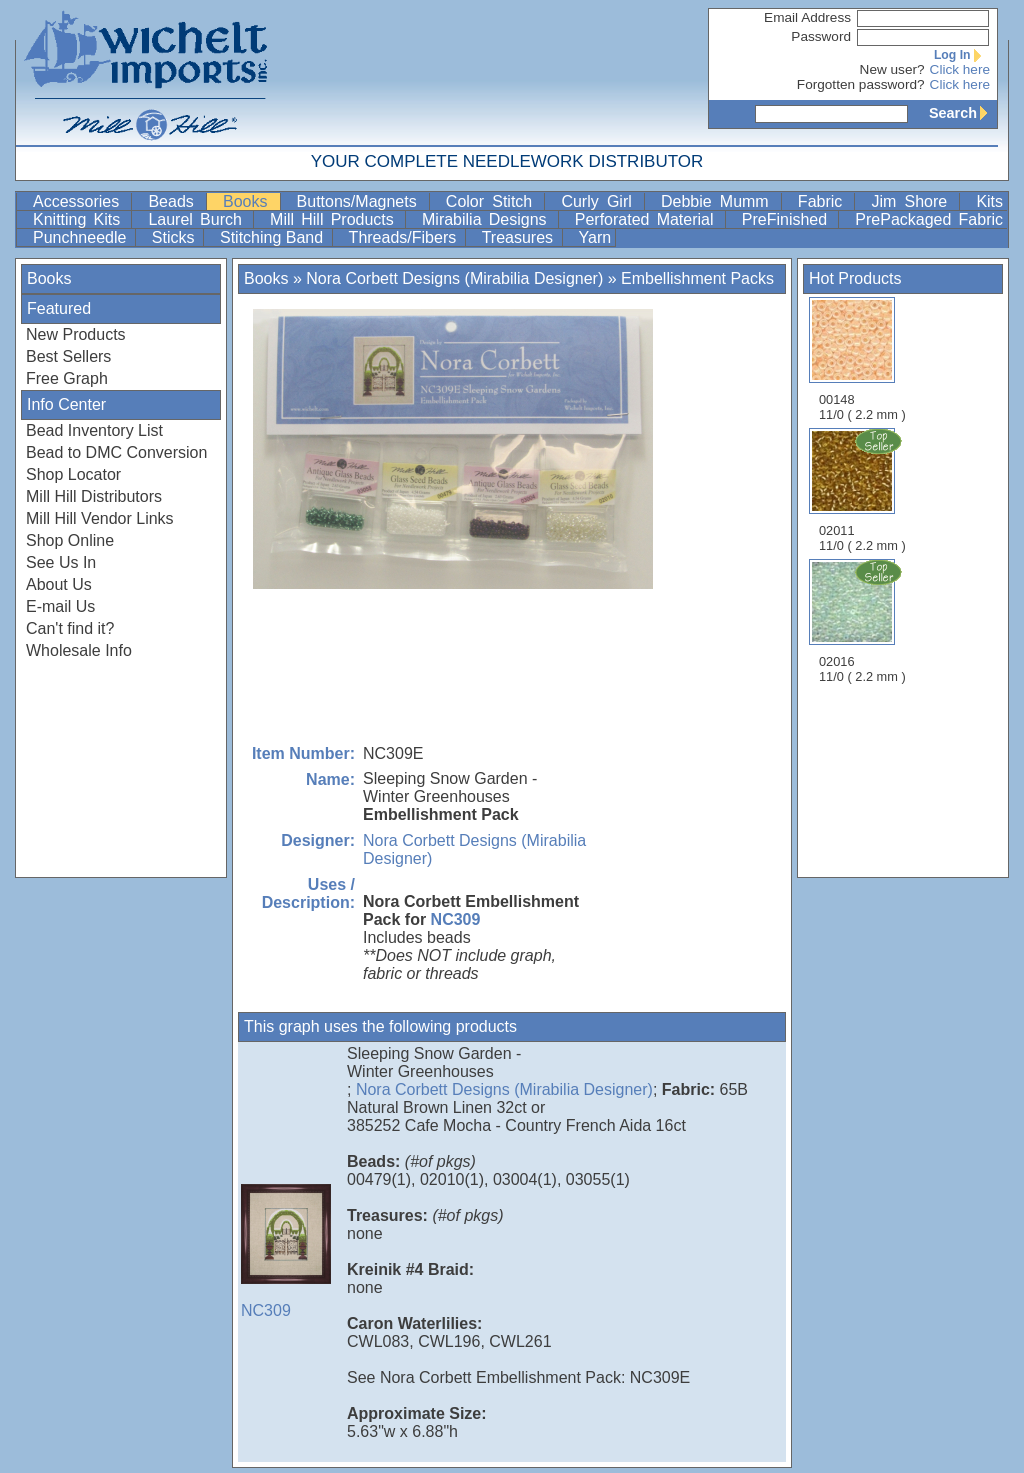 The width and height of the screenshot is (1024, 1473). I want to click on Shop Locator, so click(73, 474).